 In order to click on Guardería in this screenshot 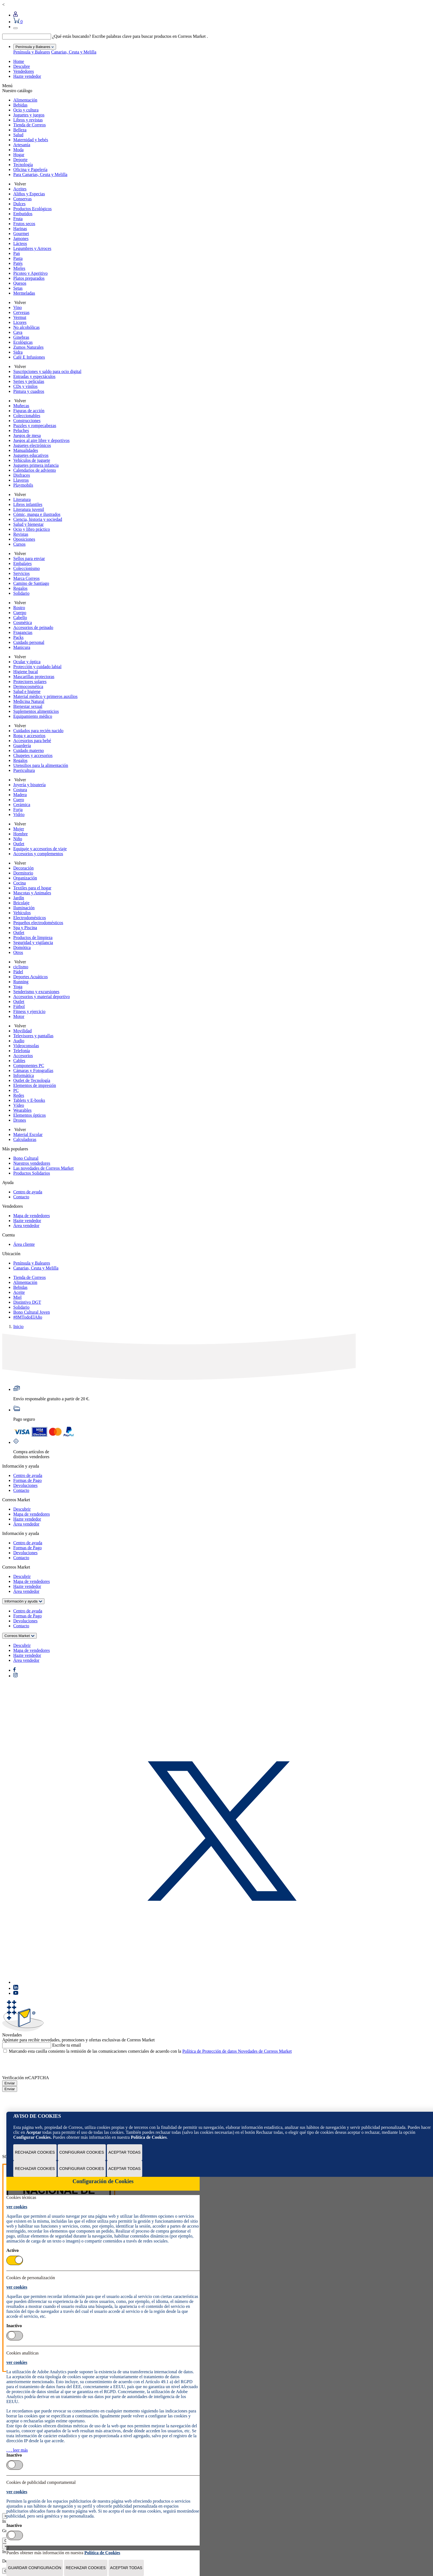, I will do `click(22, 745)`.